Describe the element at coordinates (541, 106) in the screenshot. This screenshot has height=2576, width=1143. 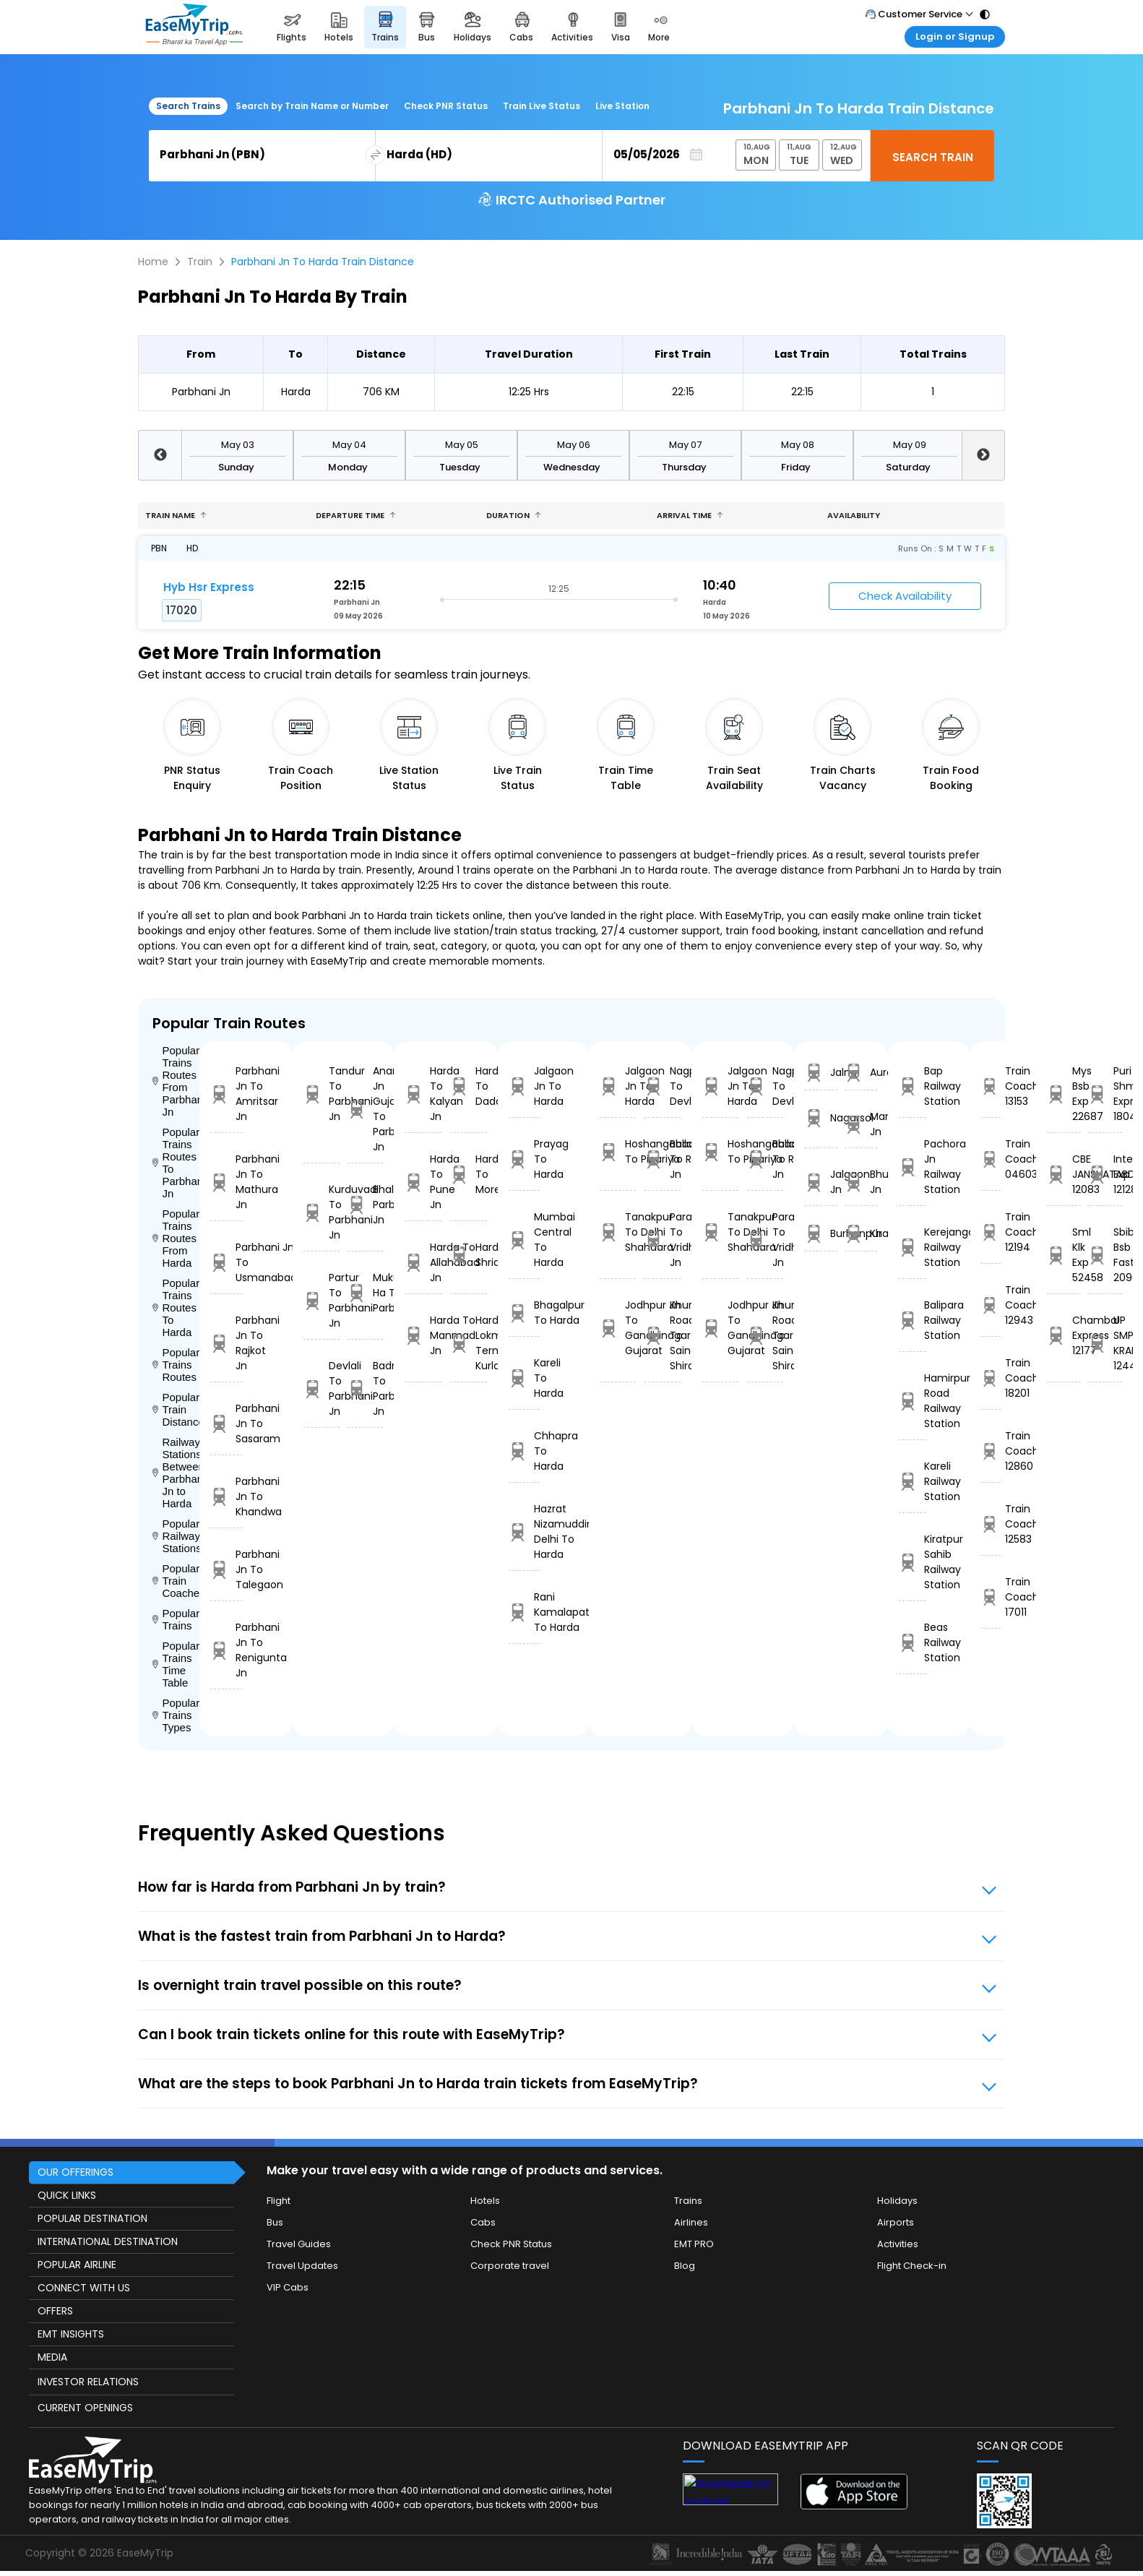
I see `Train Live Status` at that location.